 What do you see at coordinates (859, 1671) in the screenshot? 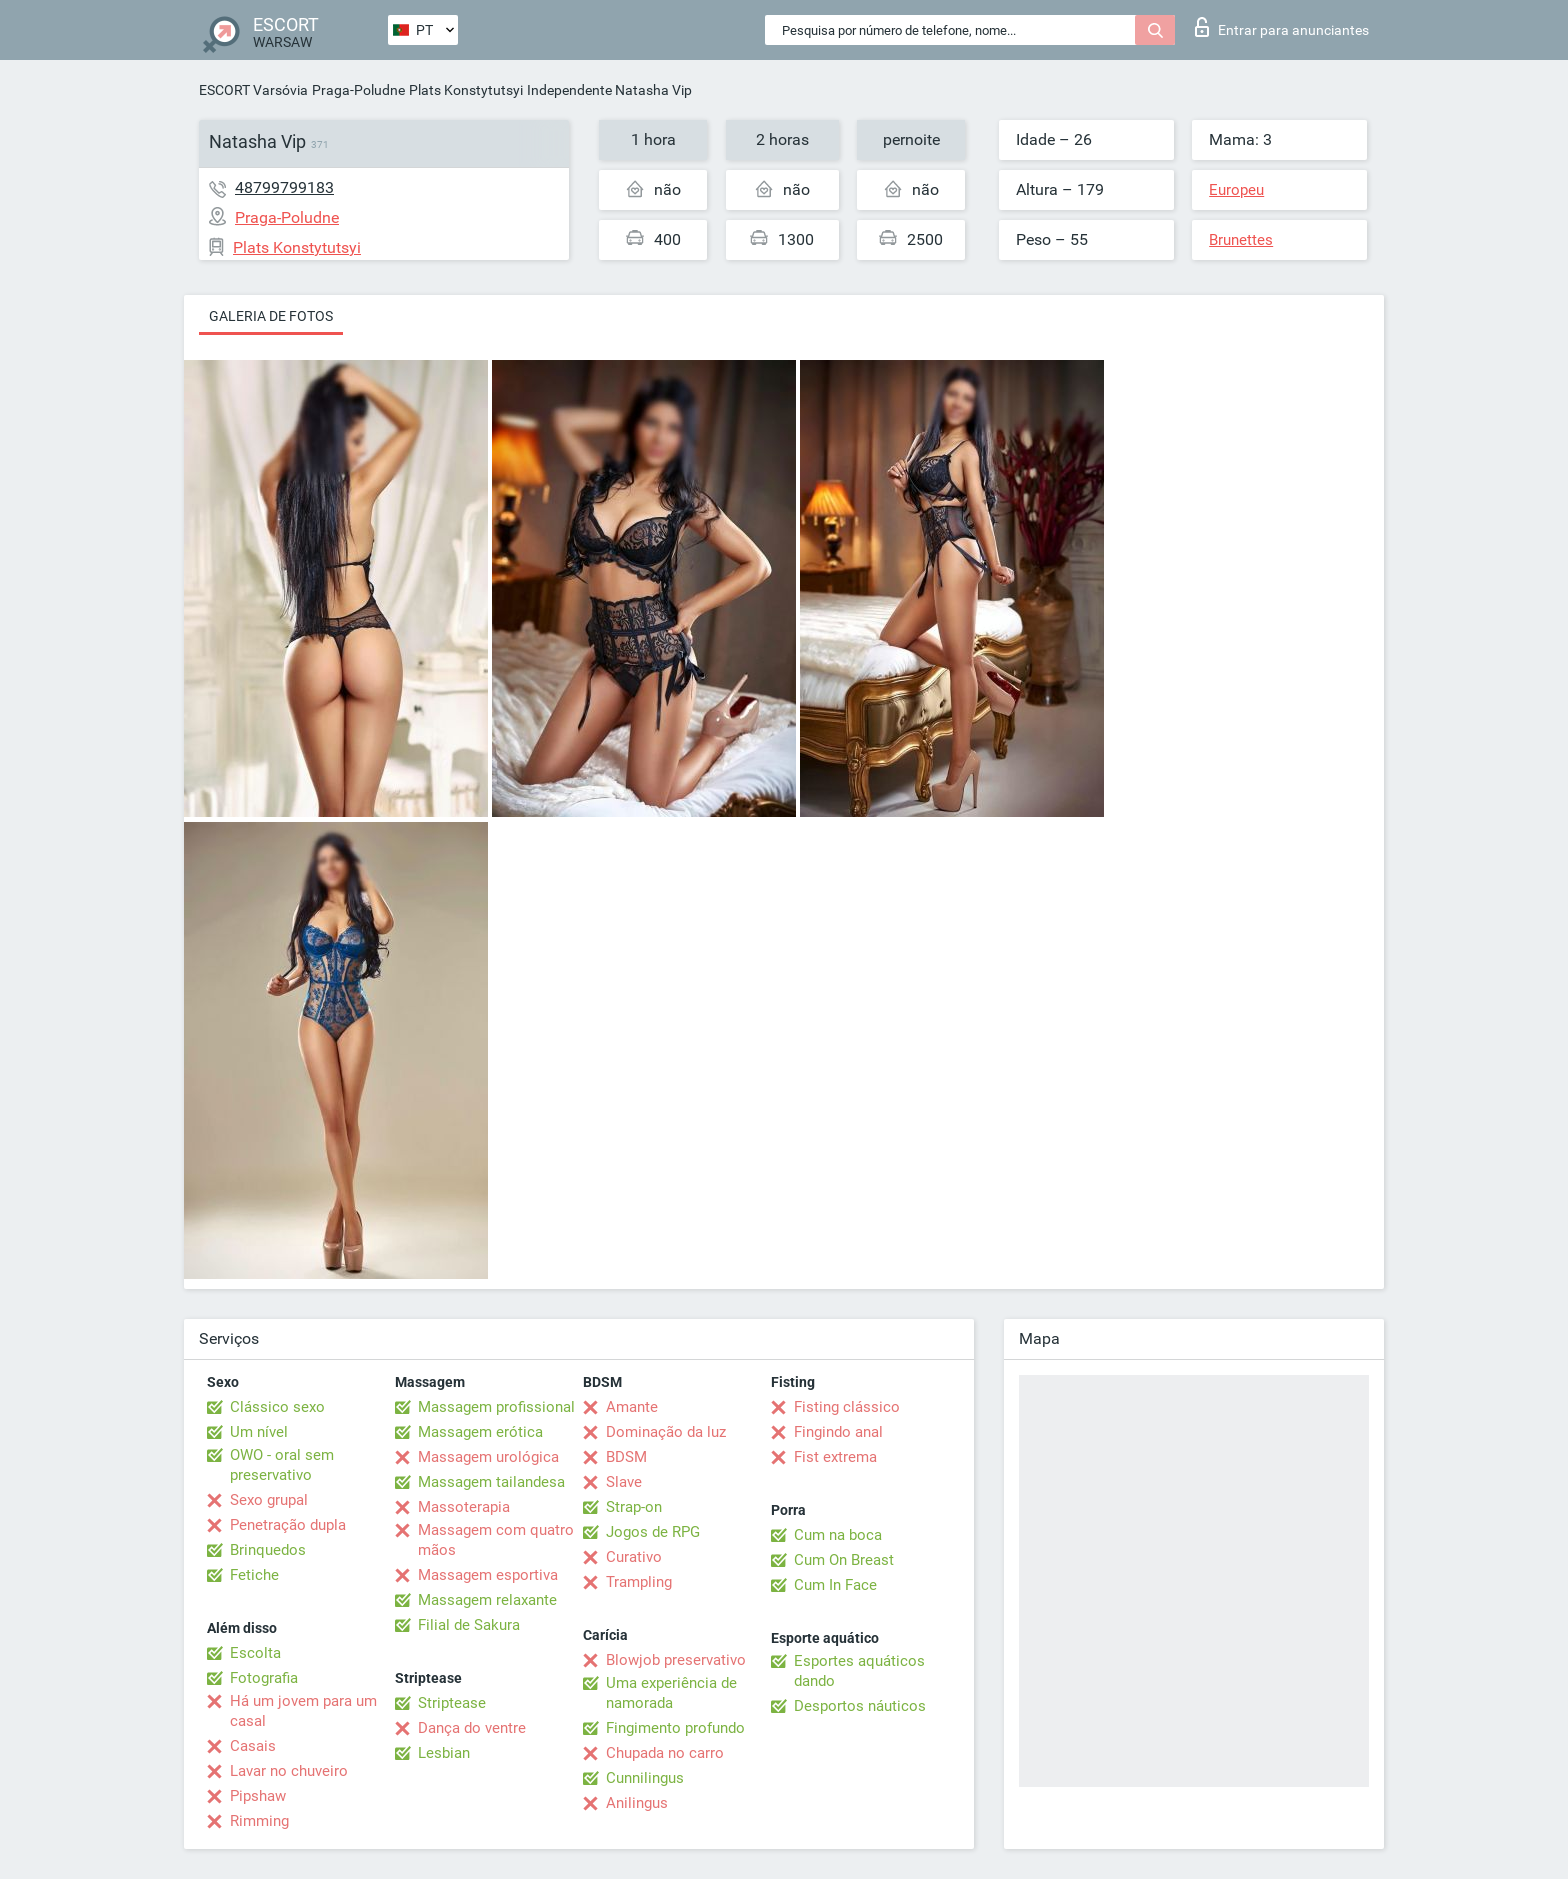
I see `Esportes aquáticos dando` at bounding box center [859, 1671].